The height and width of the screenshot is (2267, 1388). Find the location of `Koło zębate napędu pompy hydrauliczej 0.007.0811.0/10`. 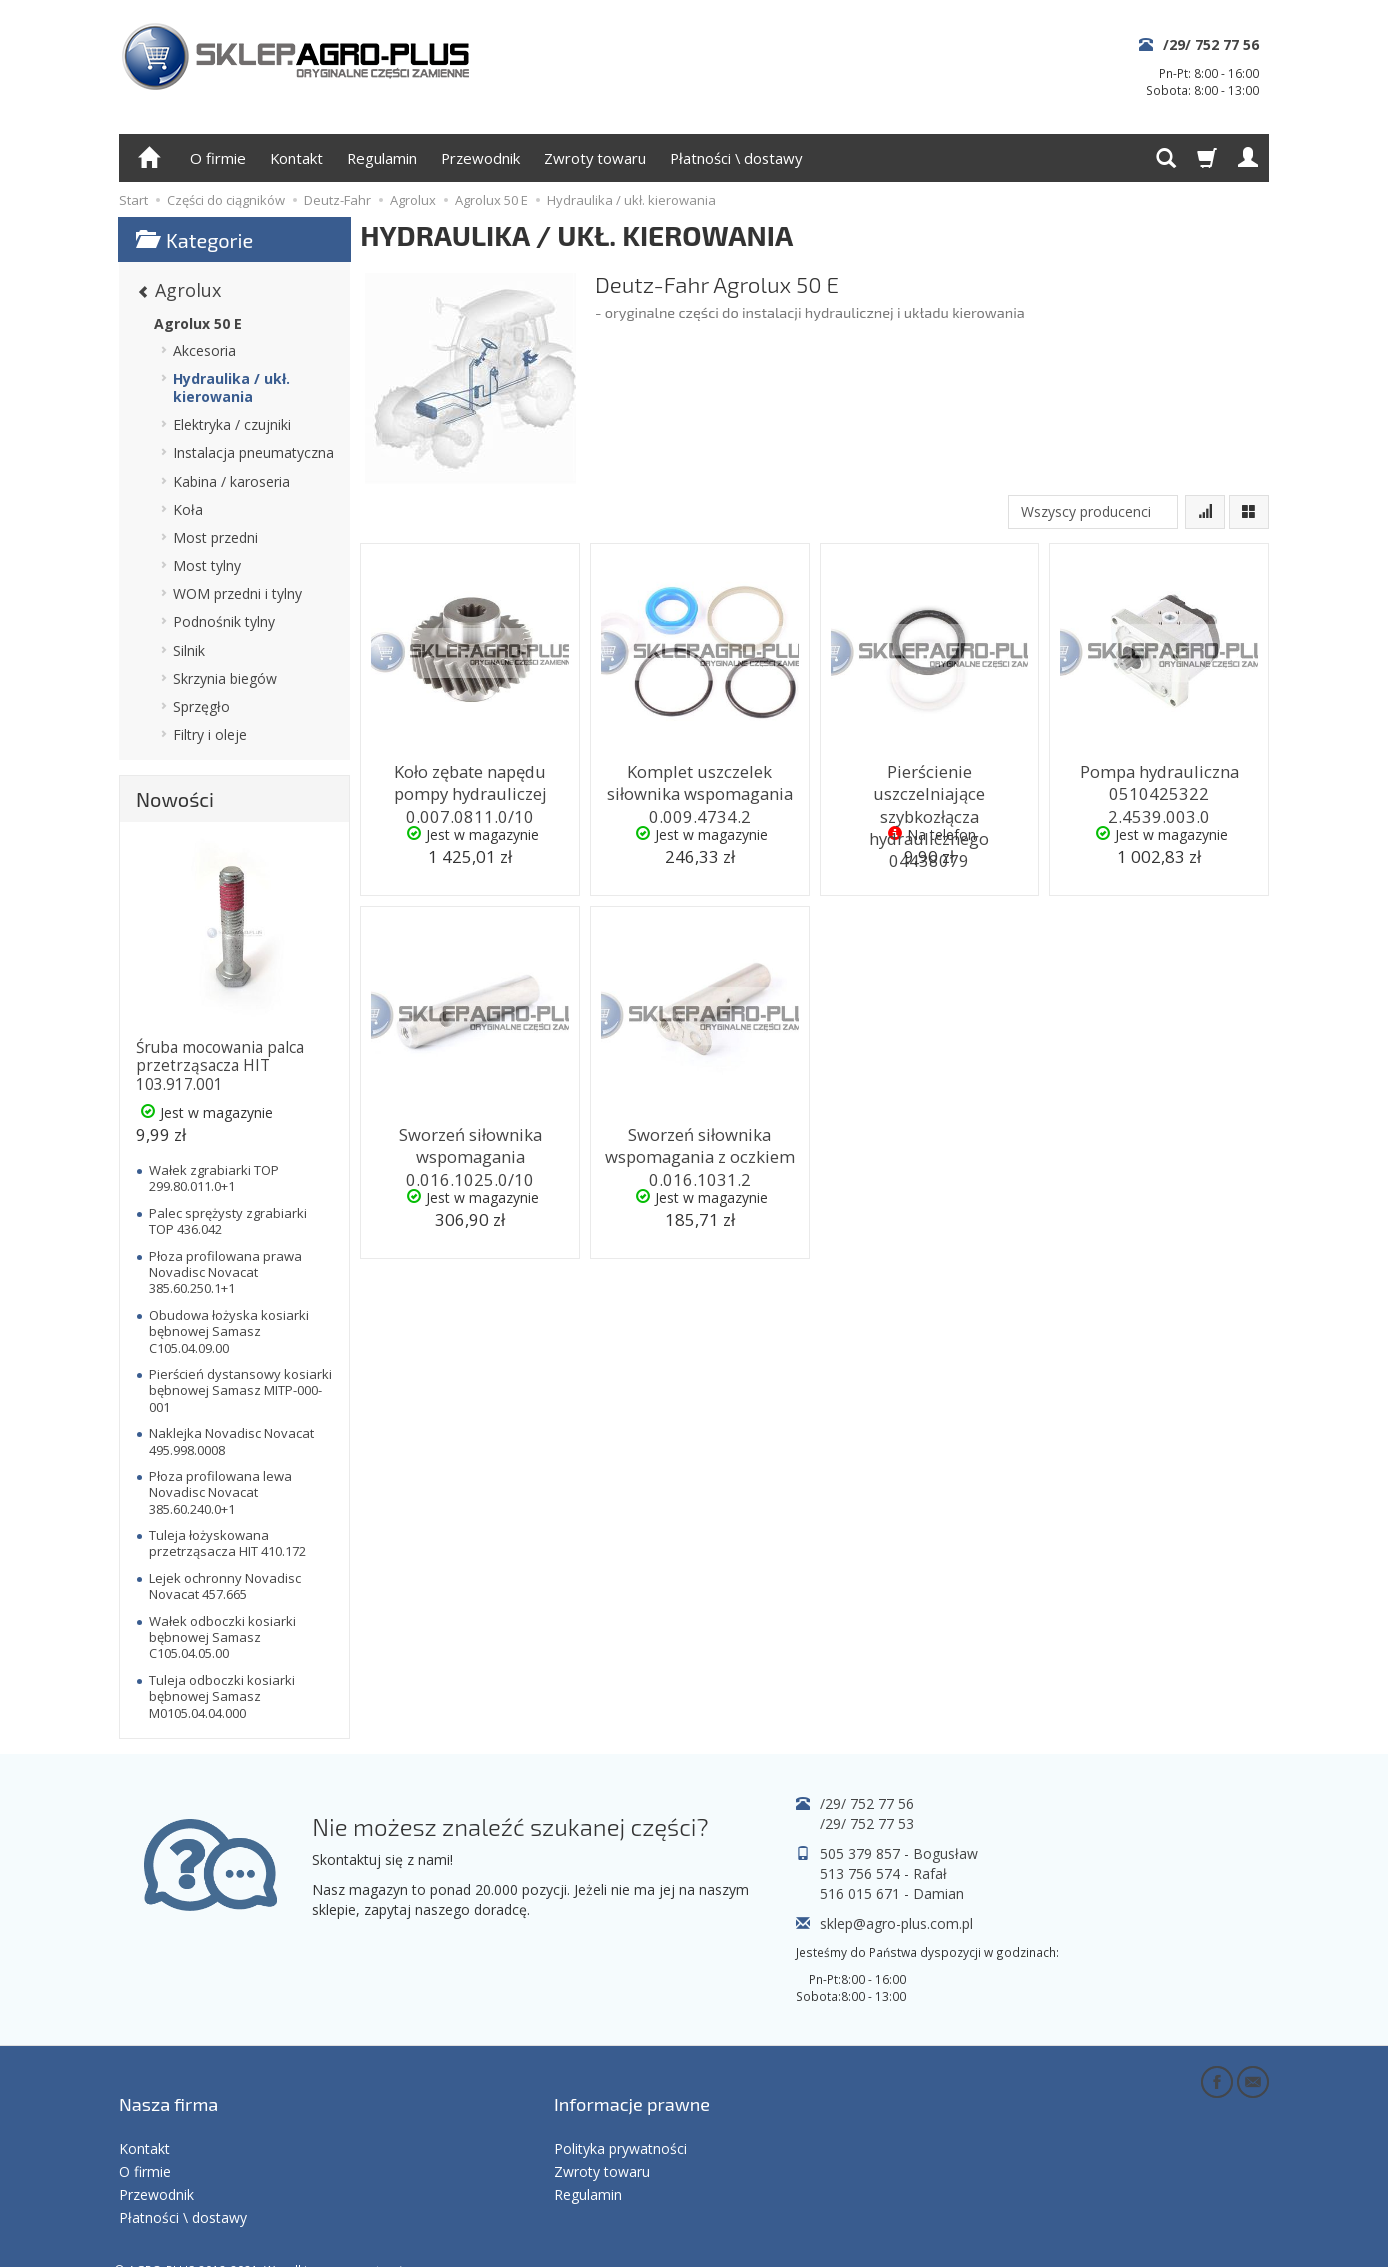

Koło zębate napędu pompy hydrauliczej 0.007.0811.0/10 is located at coordinates (470, 788).